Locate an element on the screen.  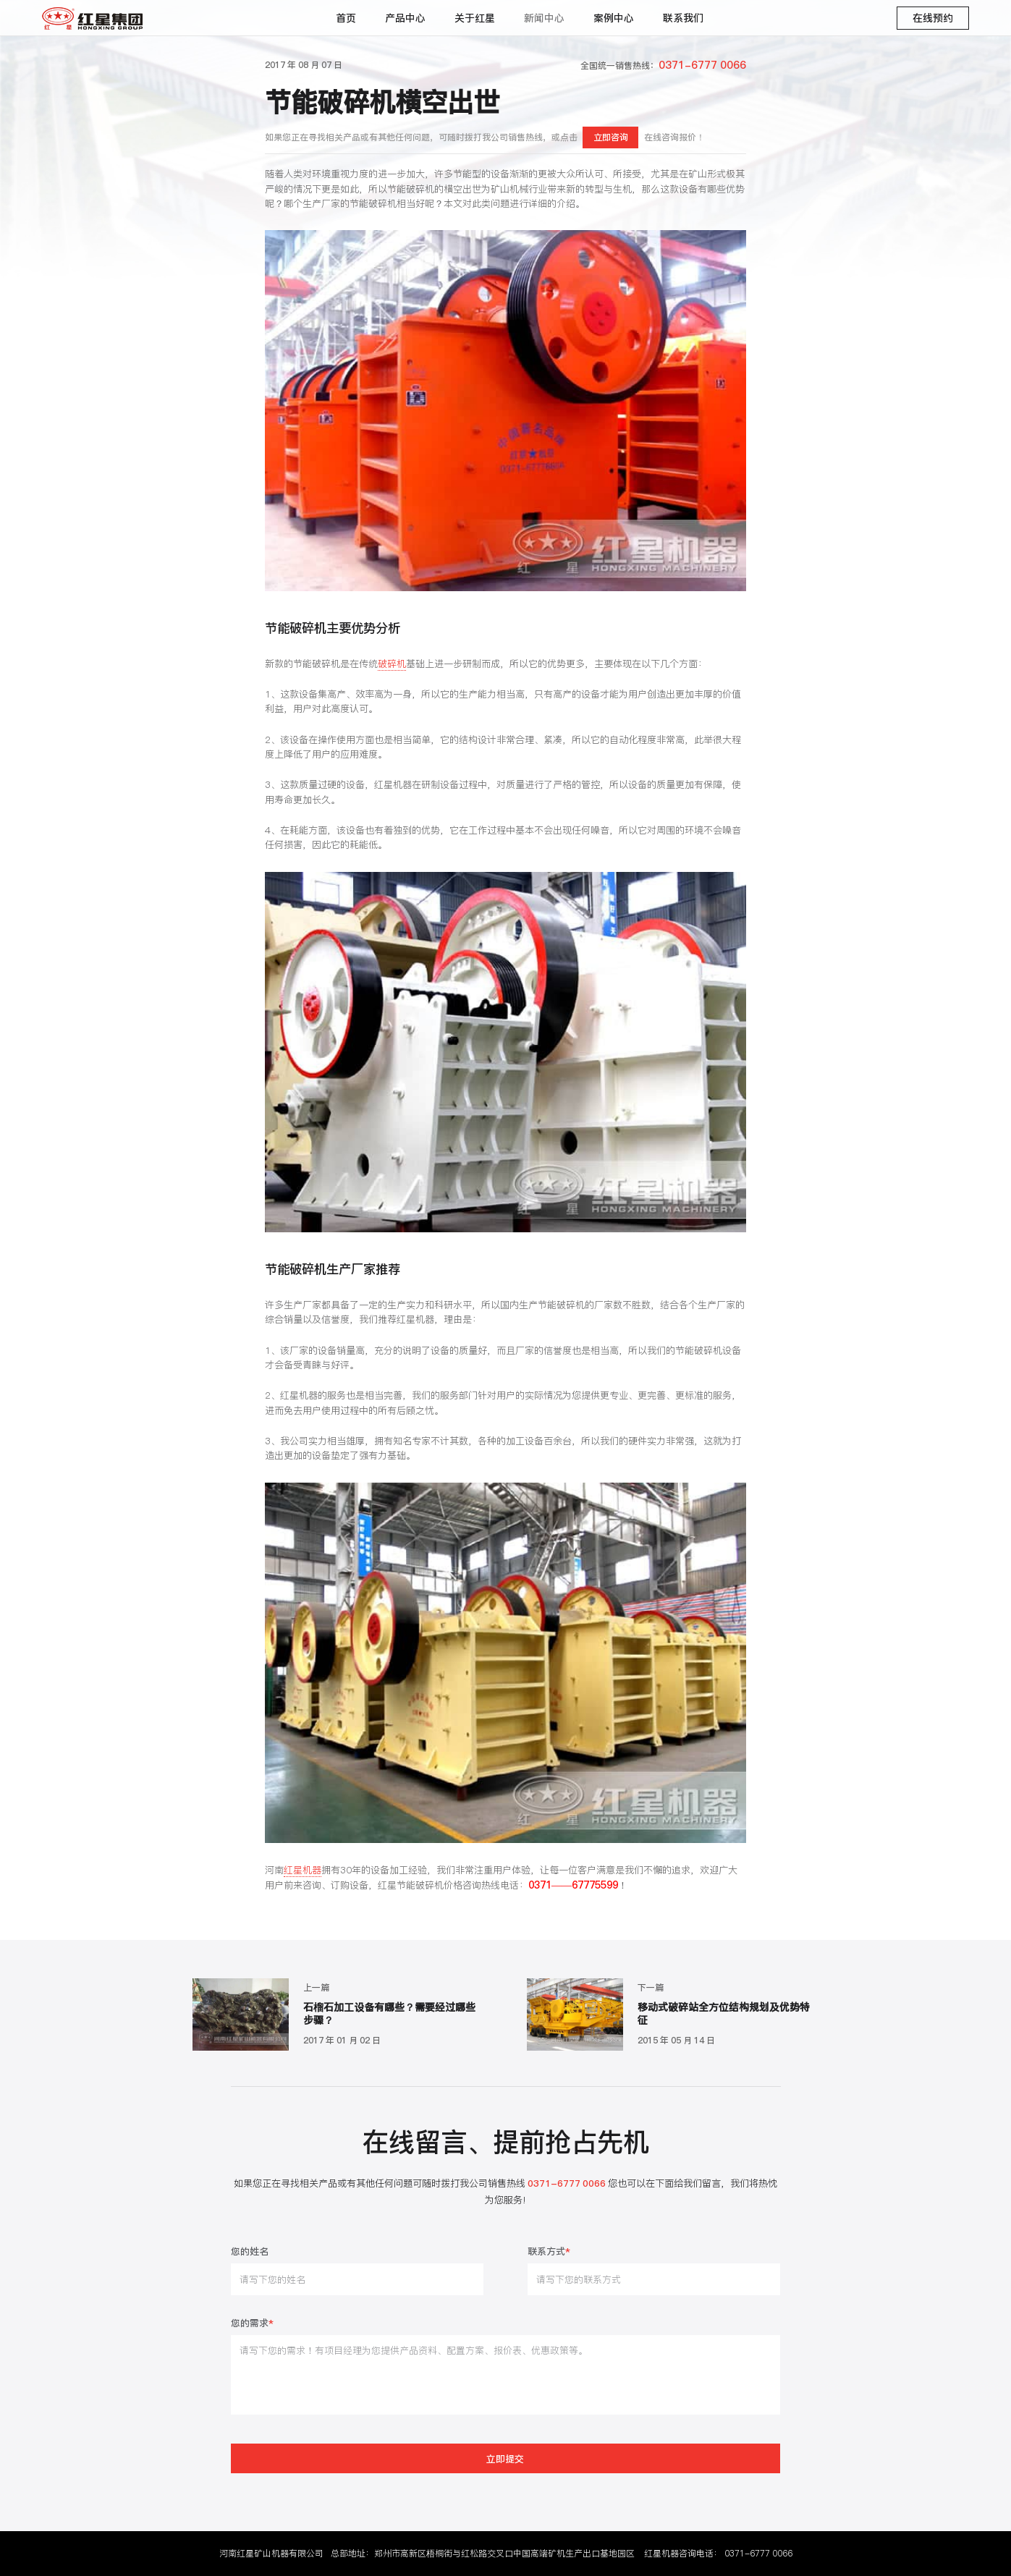
红星机器 is located at coordinates (302, 1869).